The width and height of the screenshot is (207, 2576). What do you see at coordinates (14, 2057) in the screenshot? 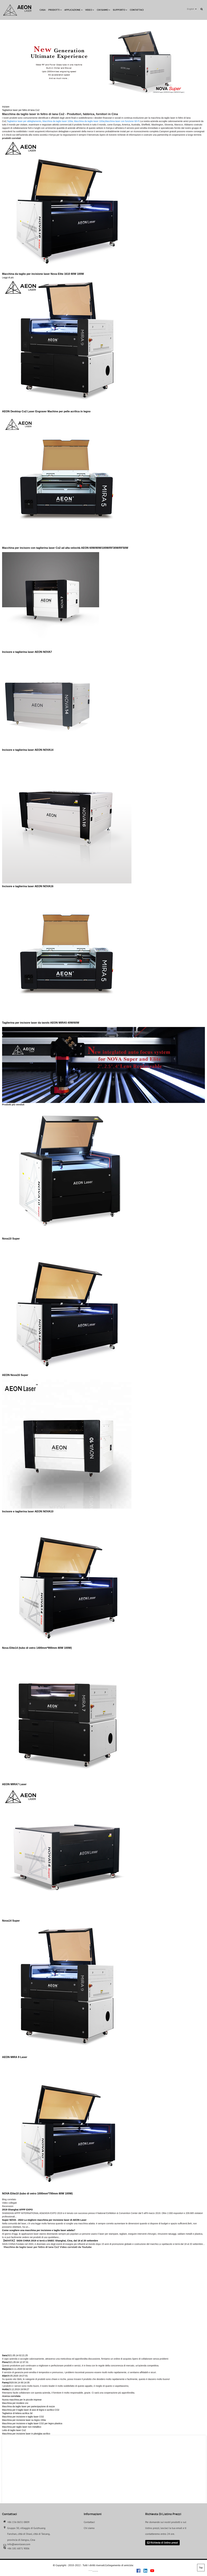
I see `AEON MIRA 9 Laser` at bounding box center [14, 2057].